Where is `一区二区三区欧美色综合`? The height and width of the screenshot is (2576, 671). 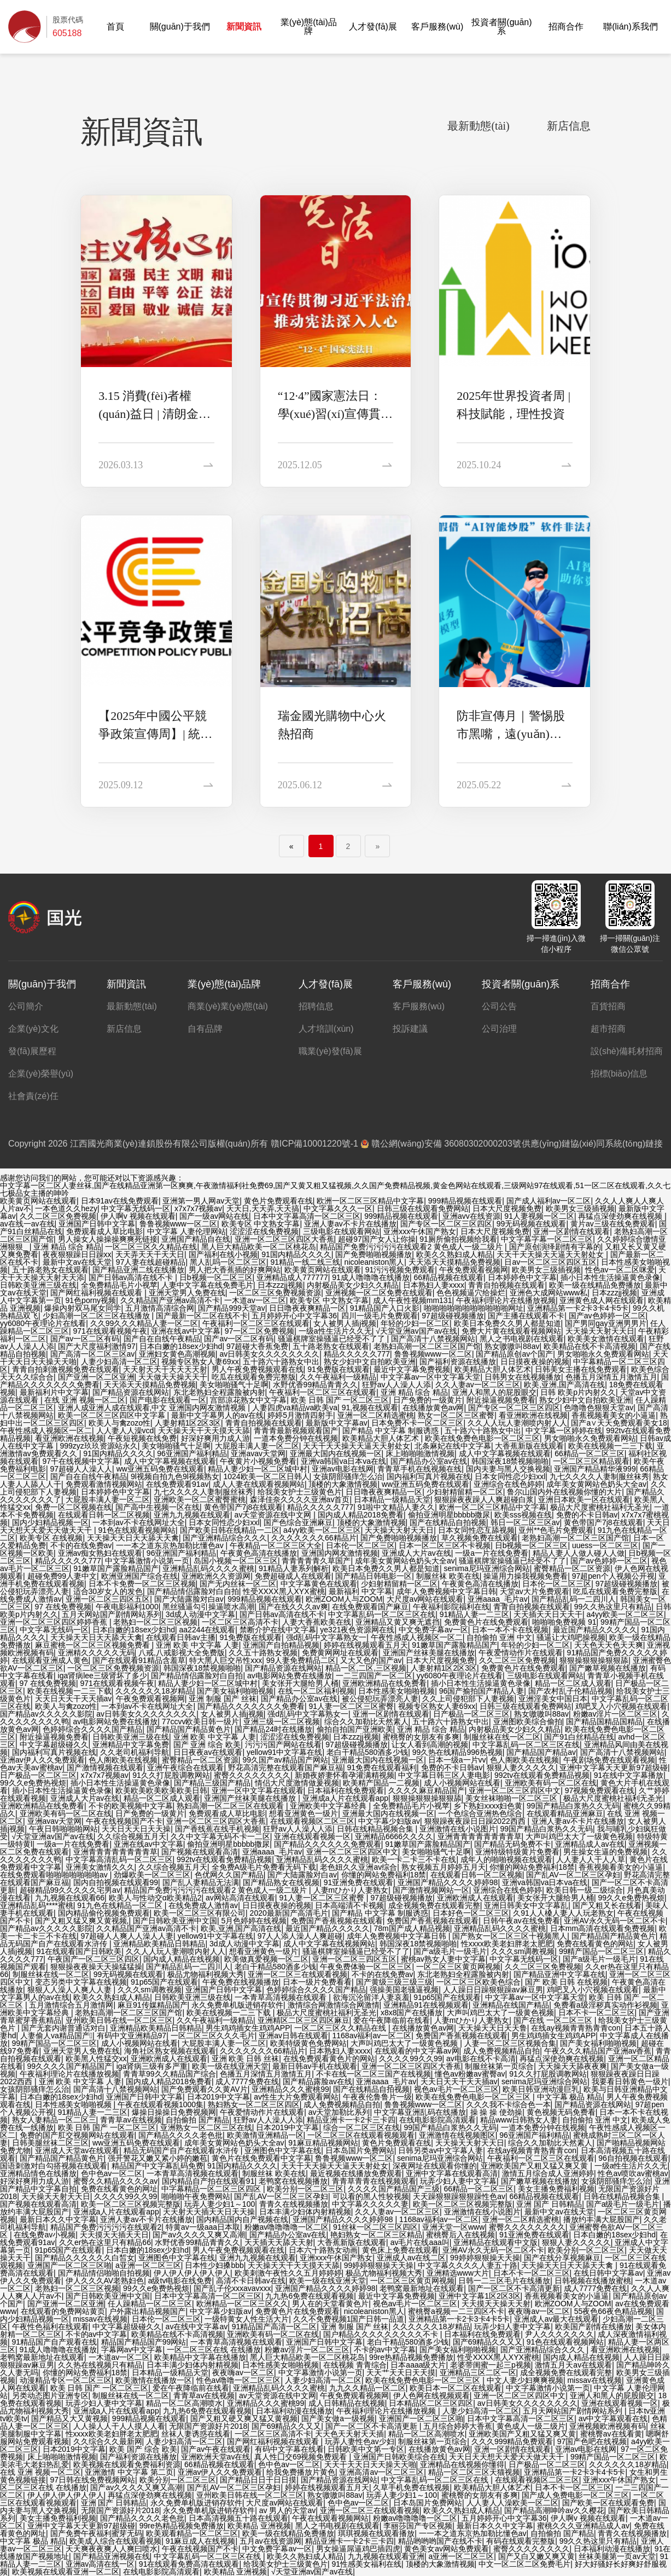 一区二区三区欧美色综合 is located at coordinates (478, 1982).